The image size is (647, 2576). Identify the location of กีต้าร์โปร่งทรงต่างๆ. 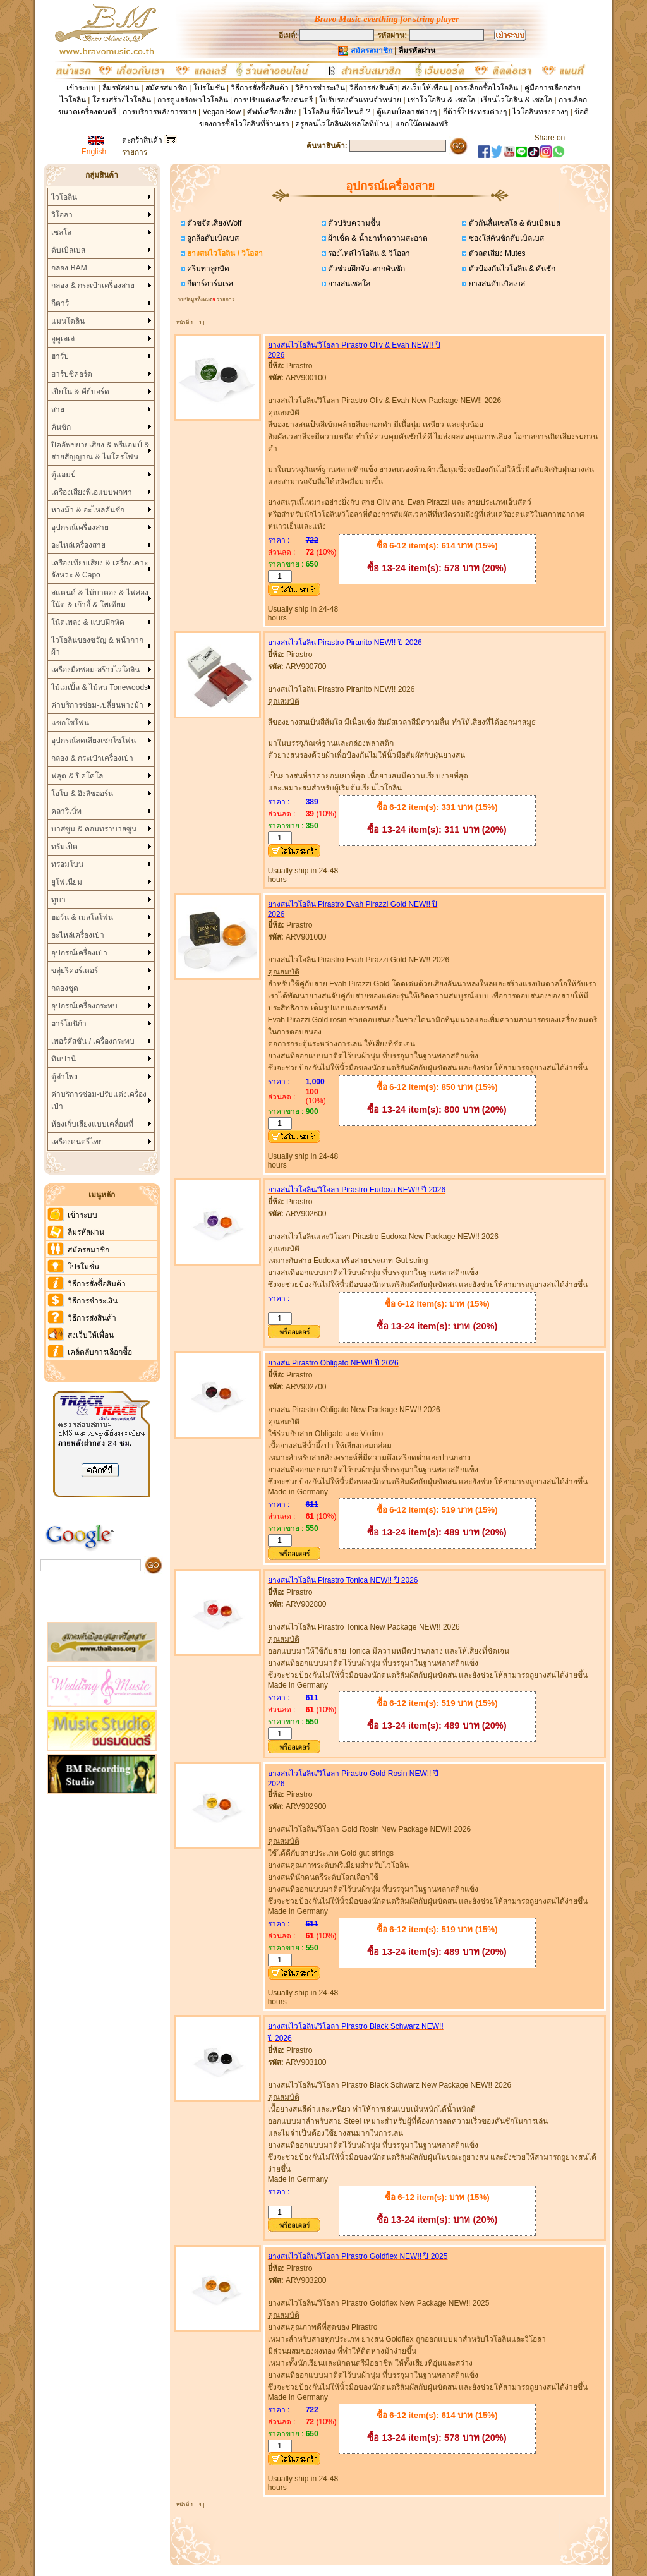
(475, 111).